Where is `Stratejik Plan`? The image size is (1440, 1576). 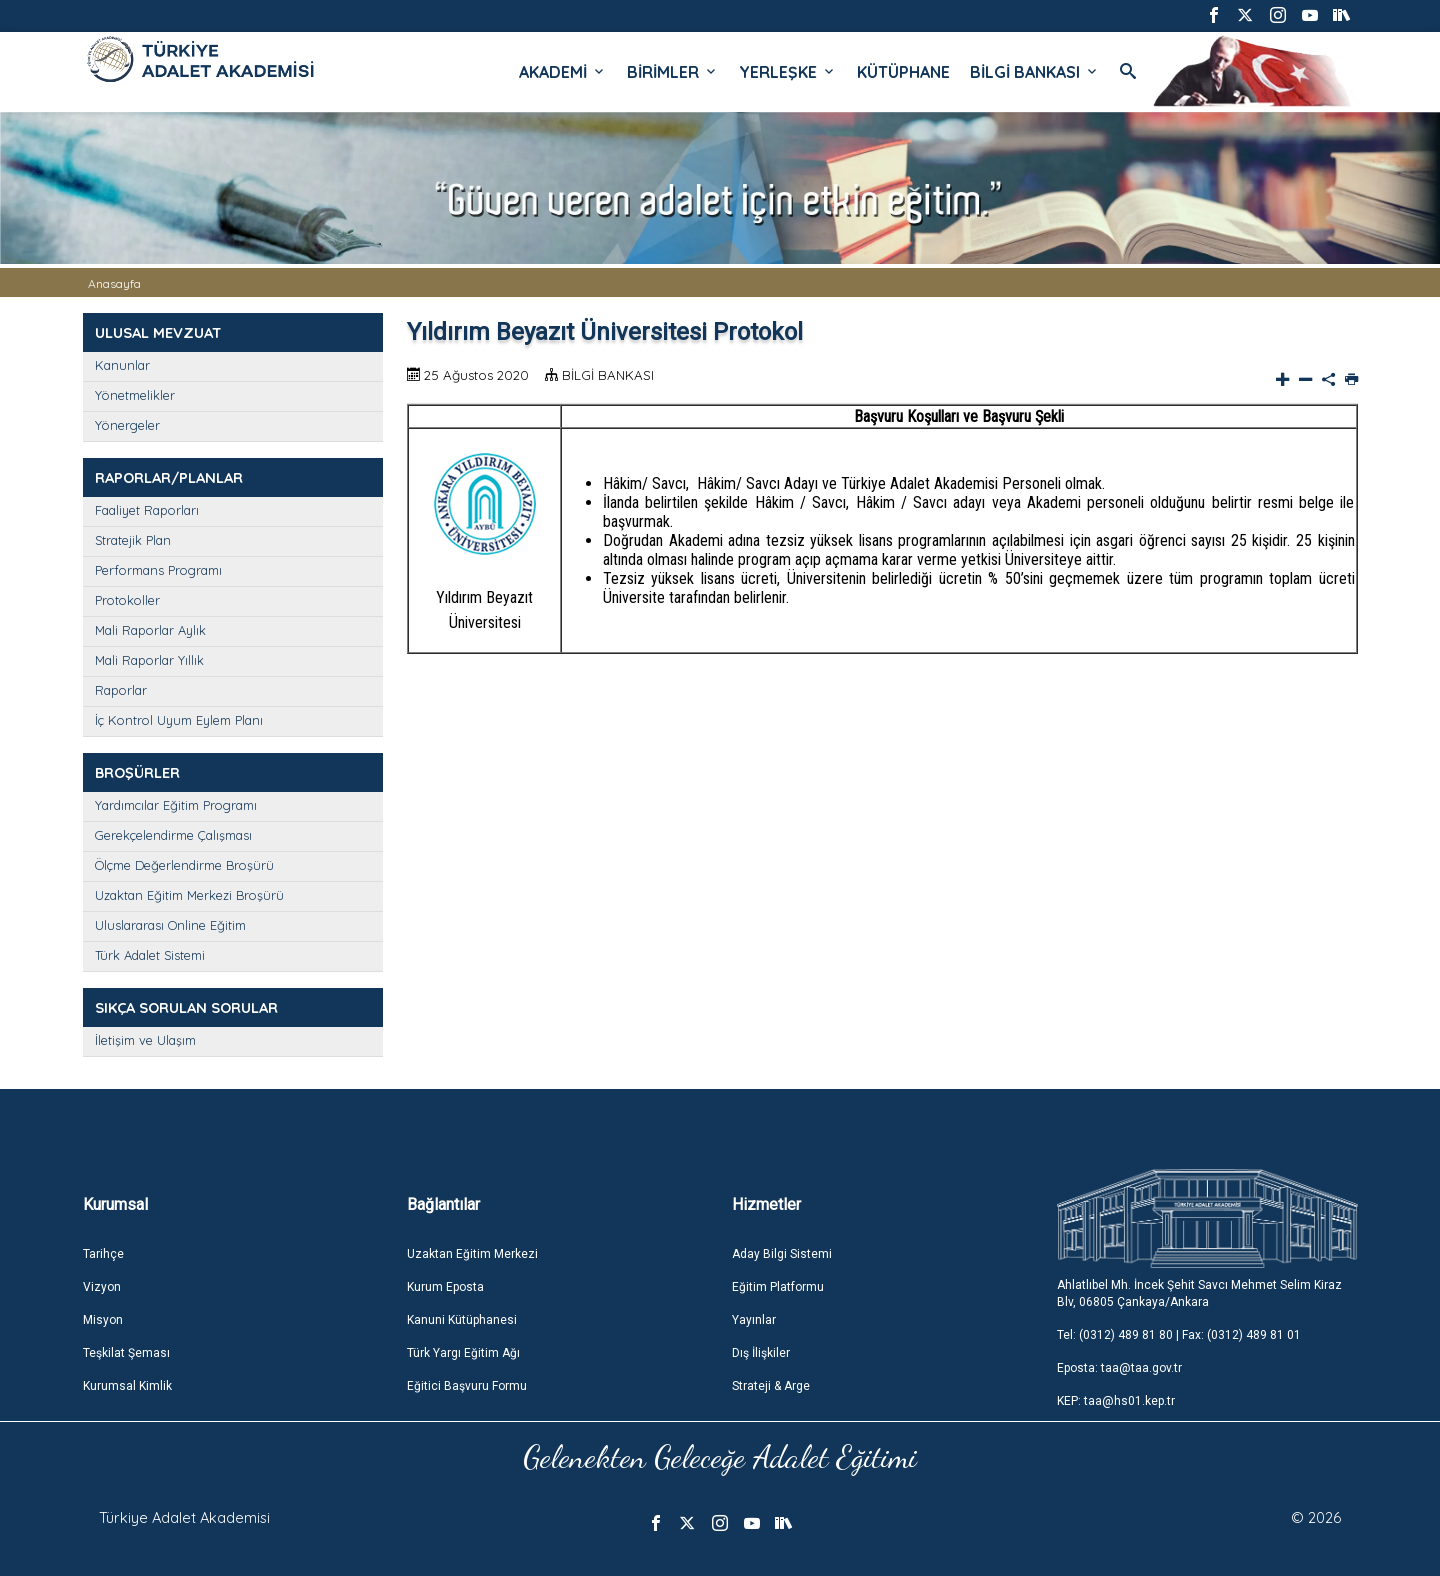 Stratejik Plan is located at coordinates (133, 540).